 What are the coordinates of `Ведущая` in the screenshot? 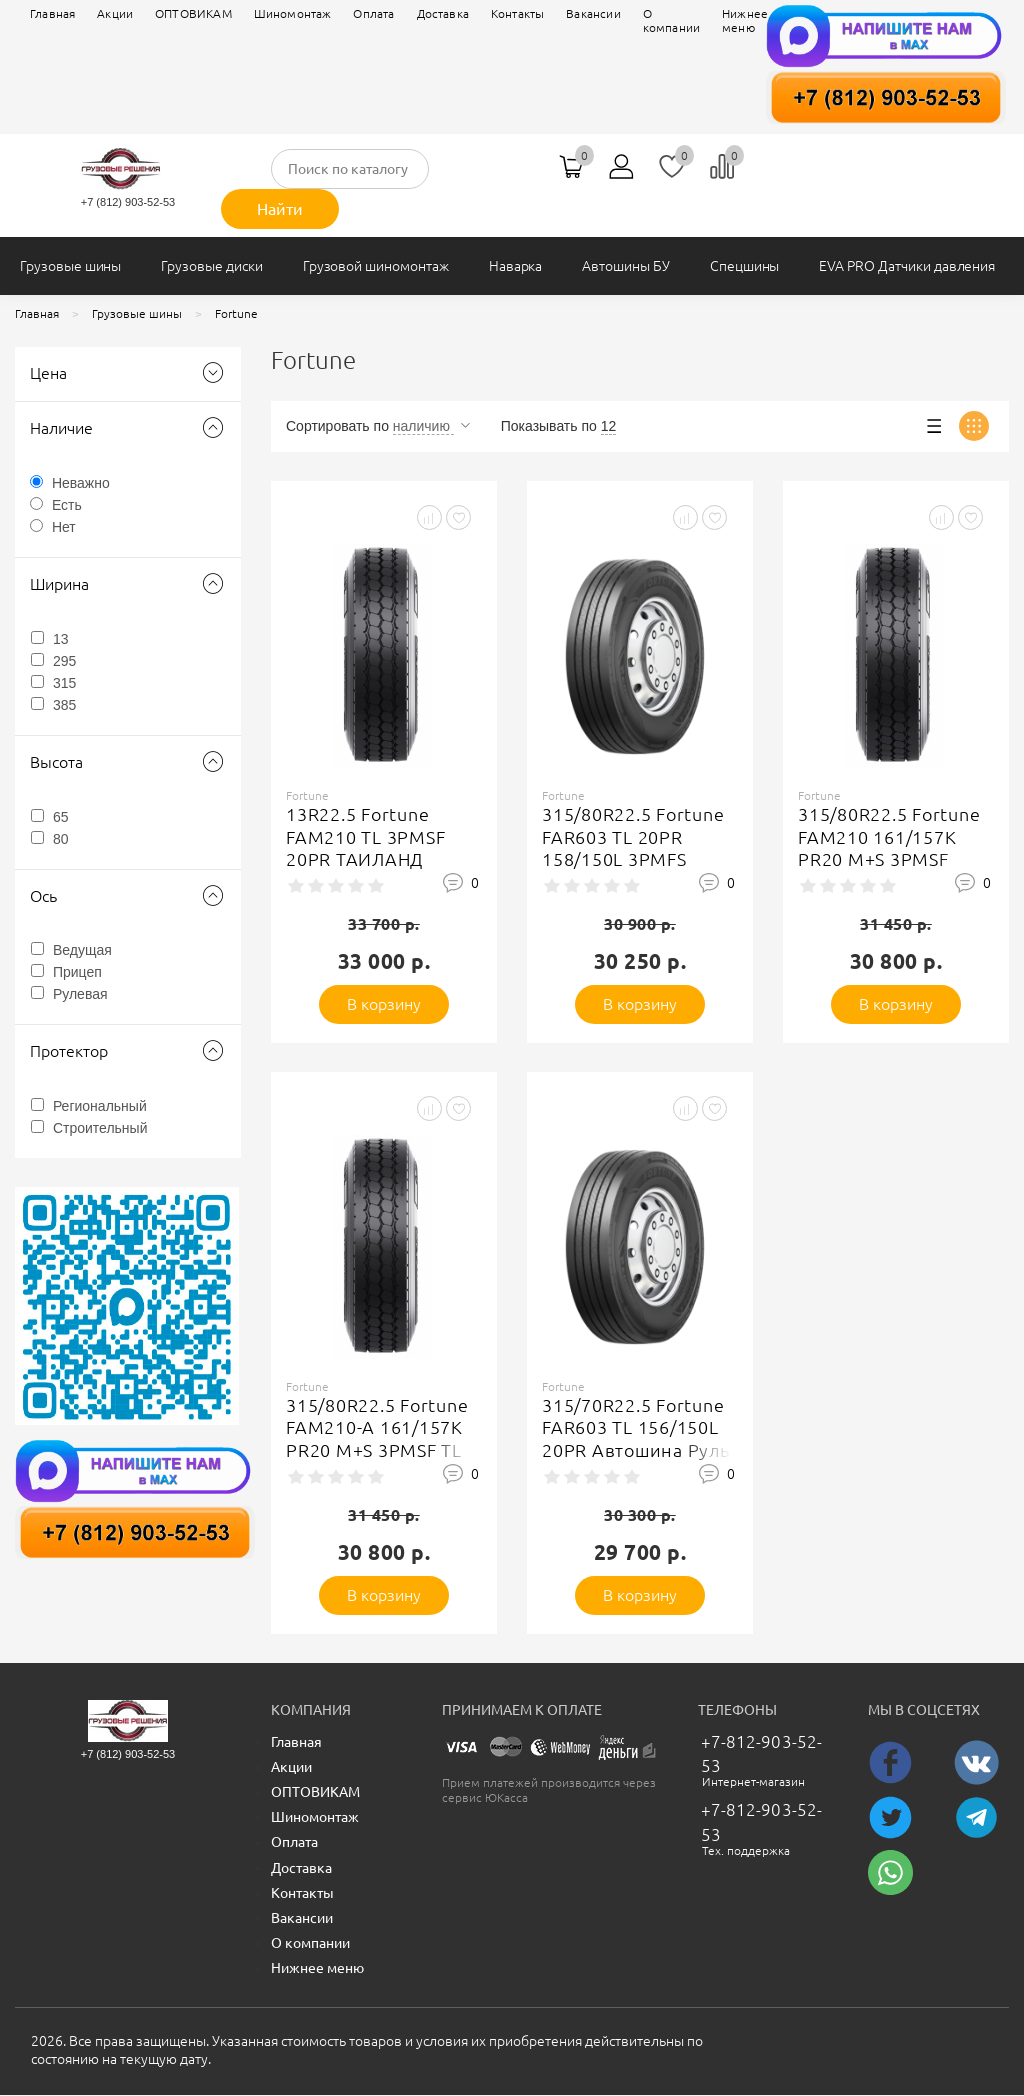 It's located at (82, 950).